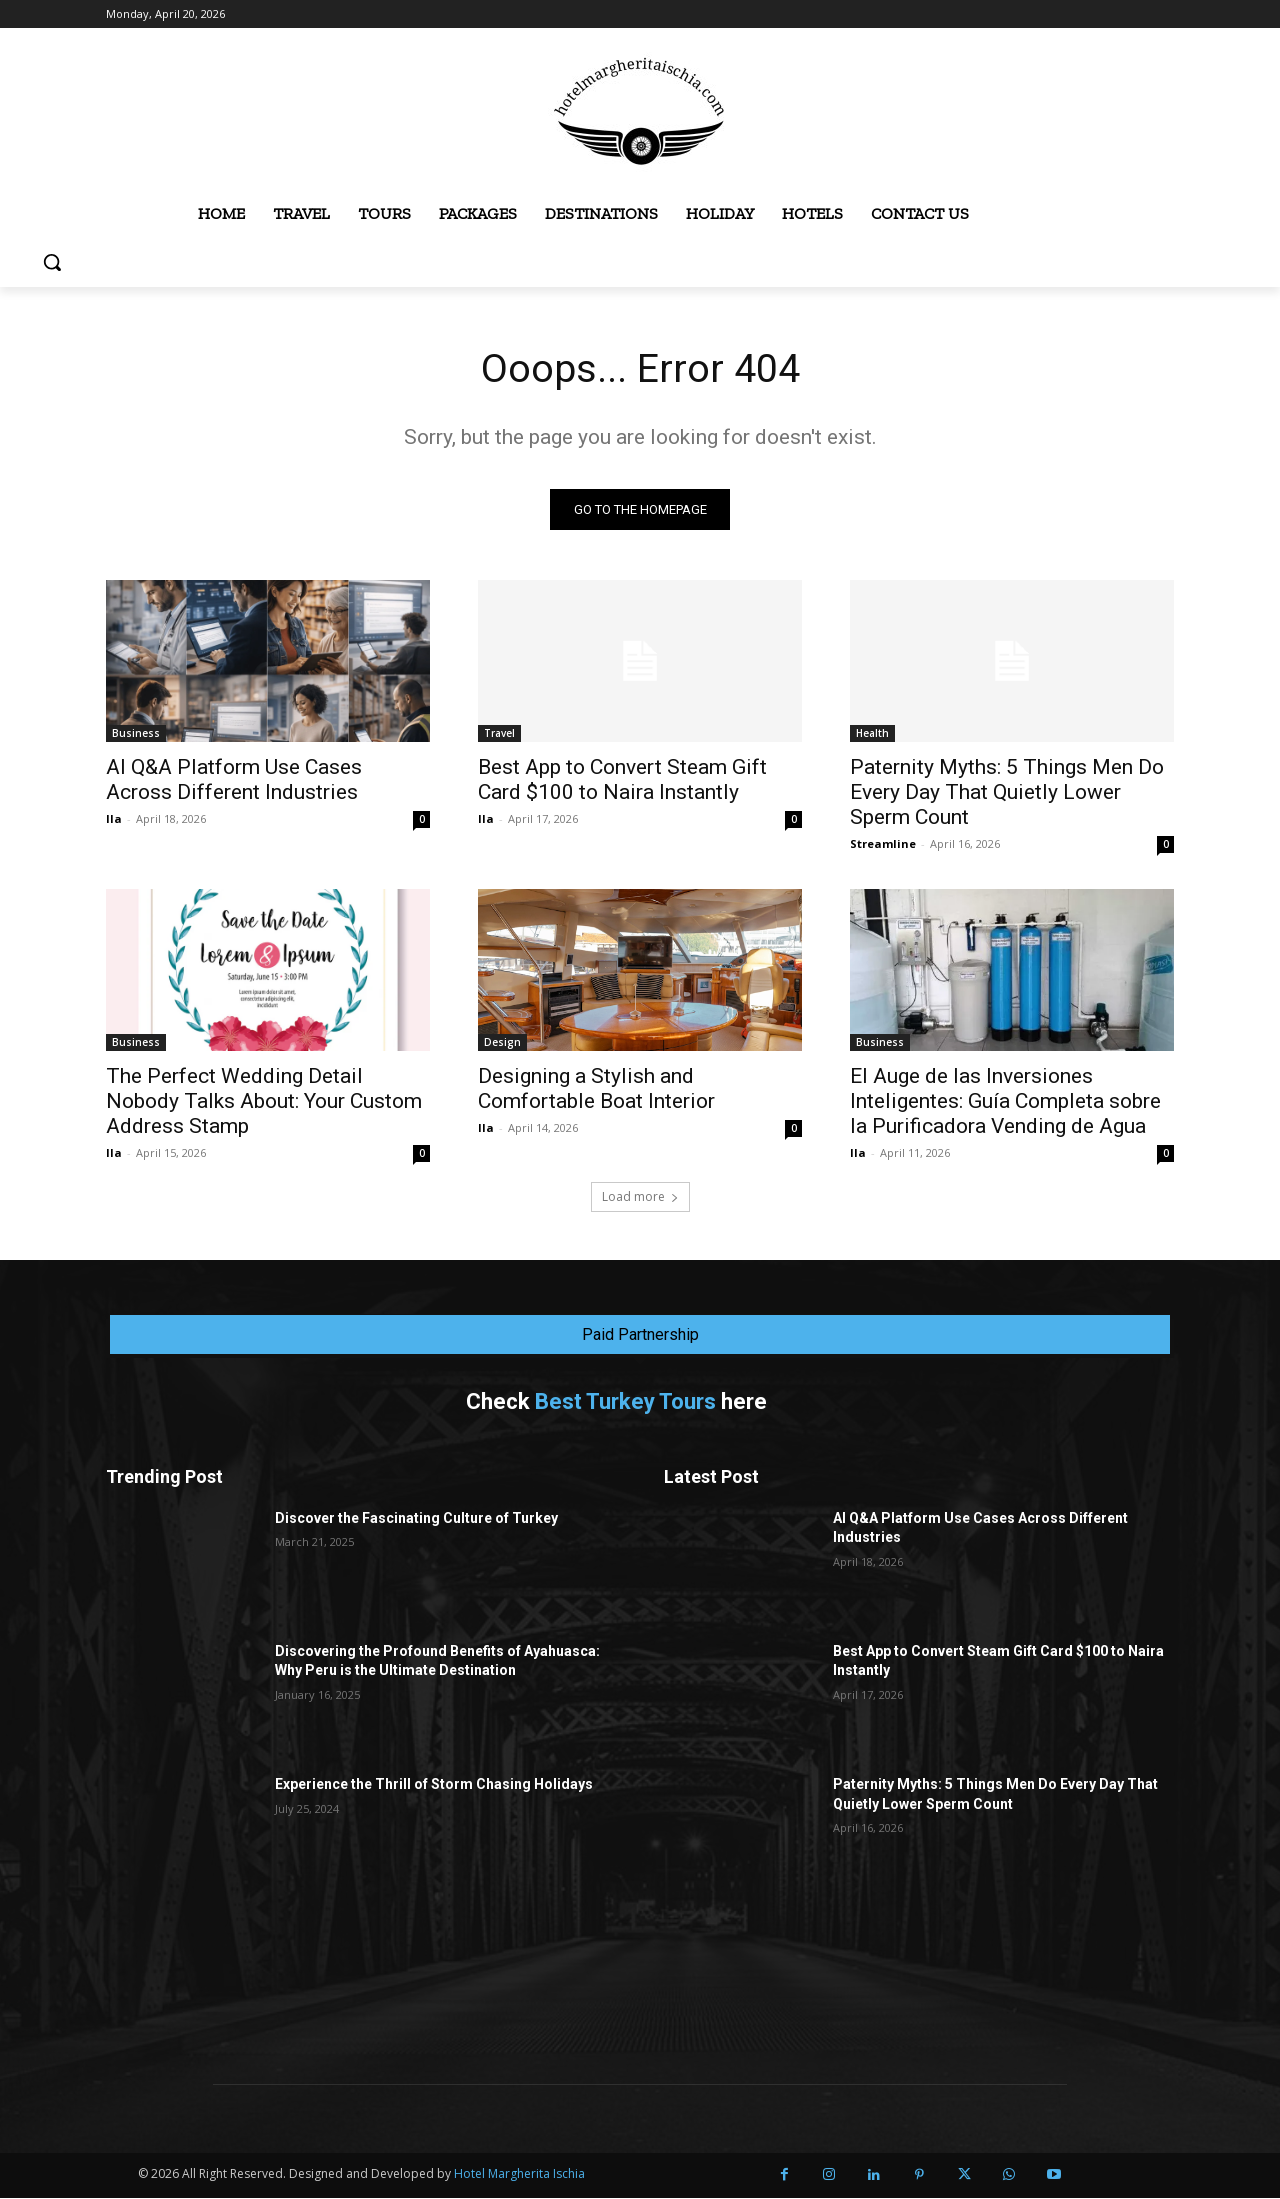 The image size is (1280, 2199). I want to click on Best Turkey Tours, so click(625, 1402).